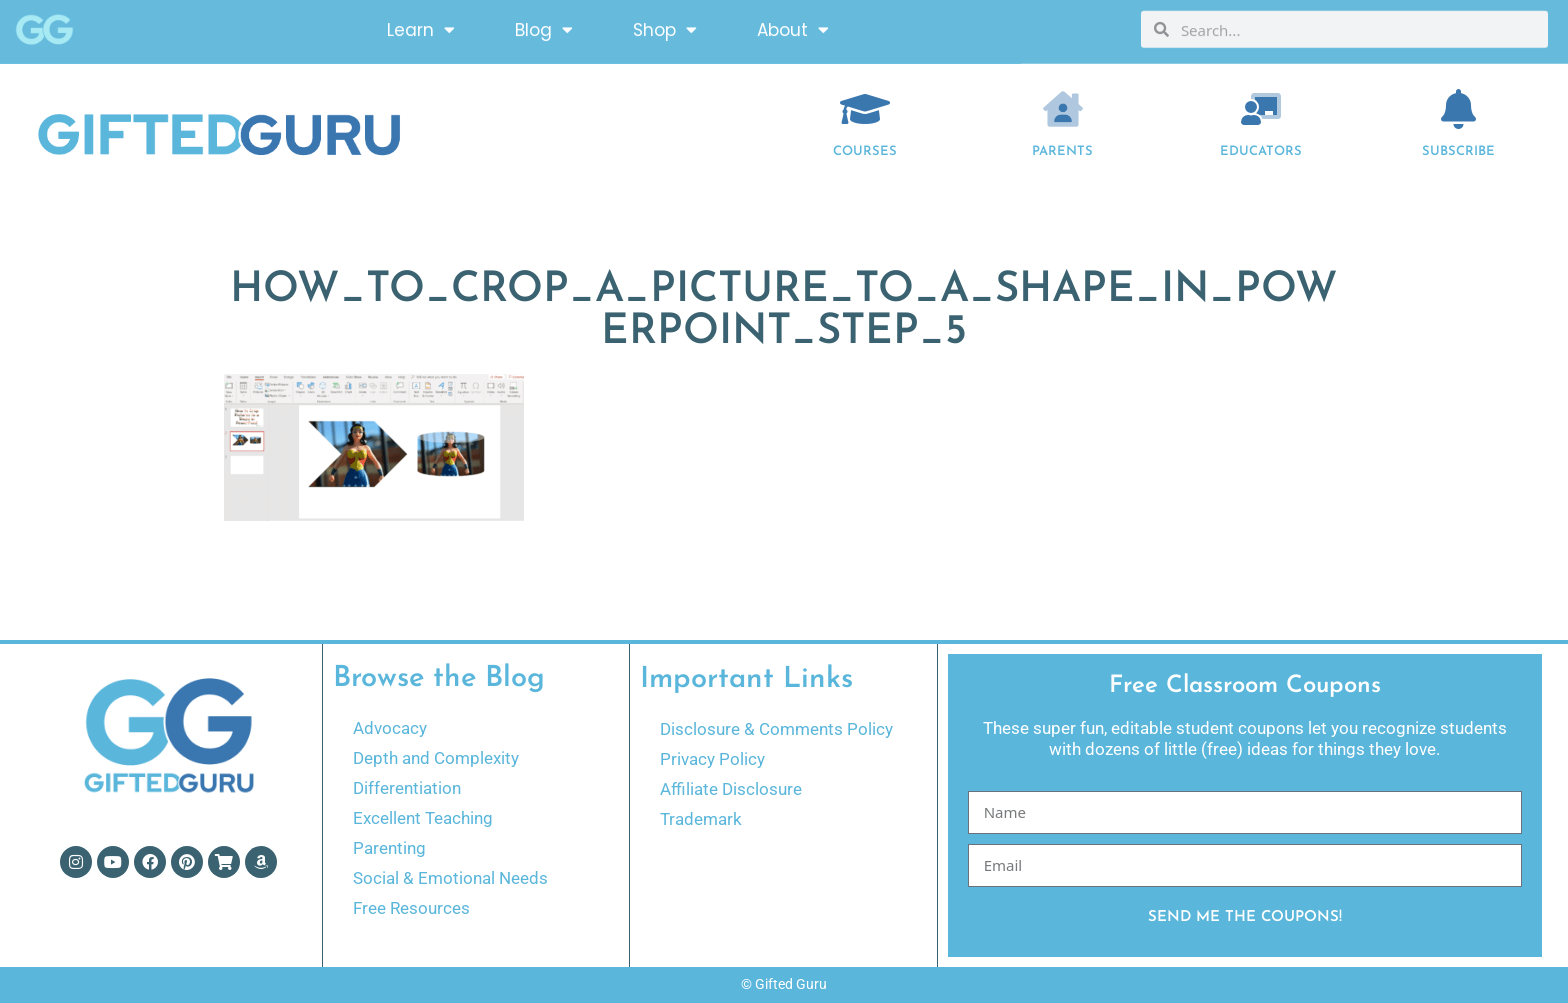  I want to click on Differentiation, so click(407, 788).